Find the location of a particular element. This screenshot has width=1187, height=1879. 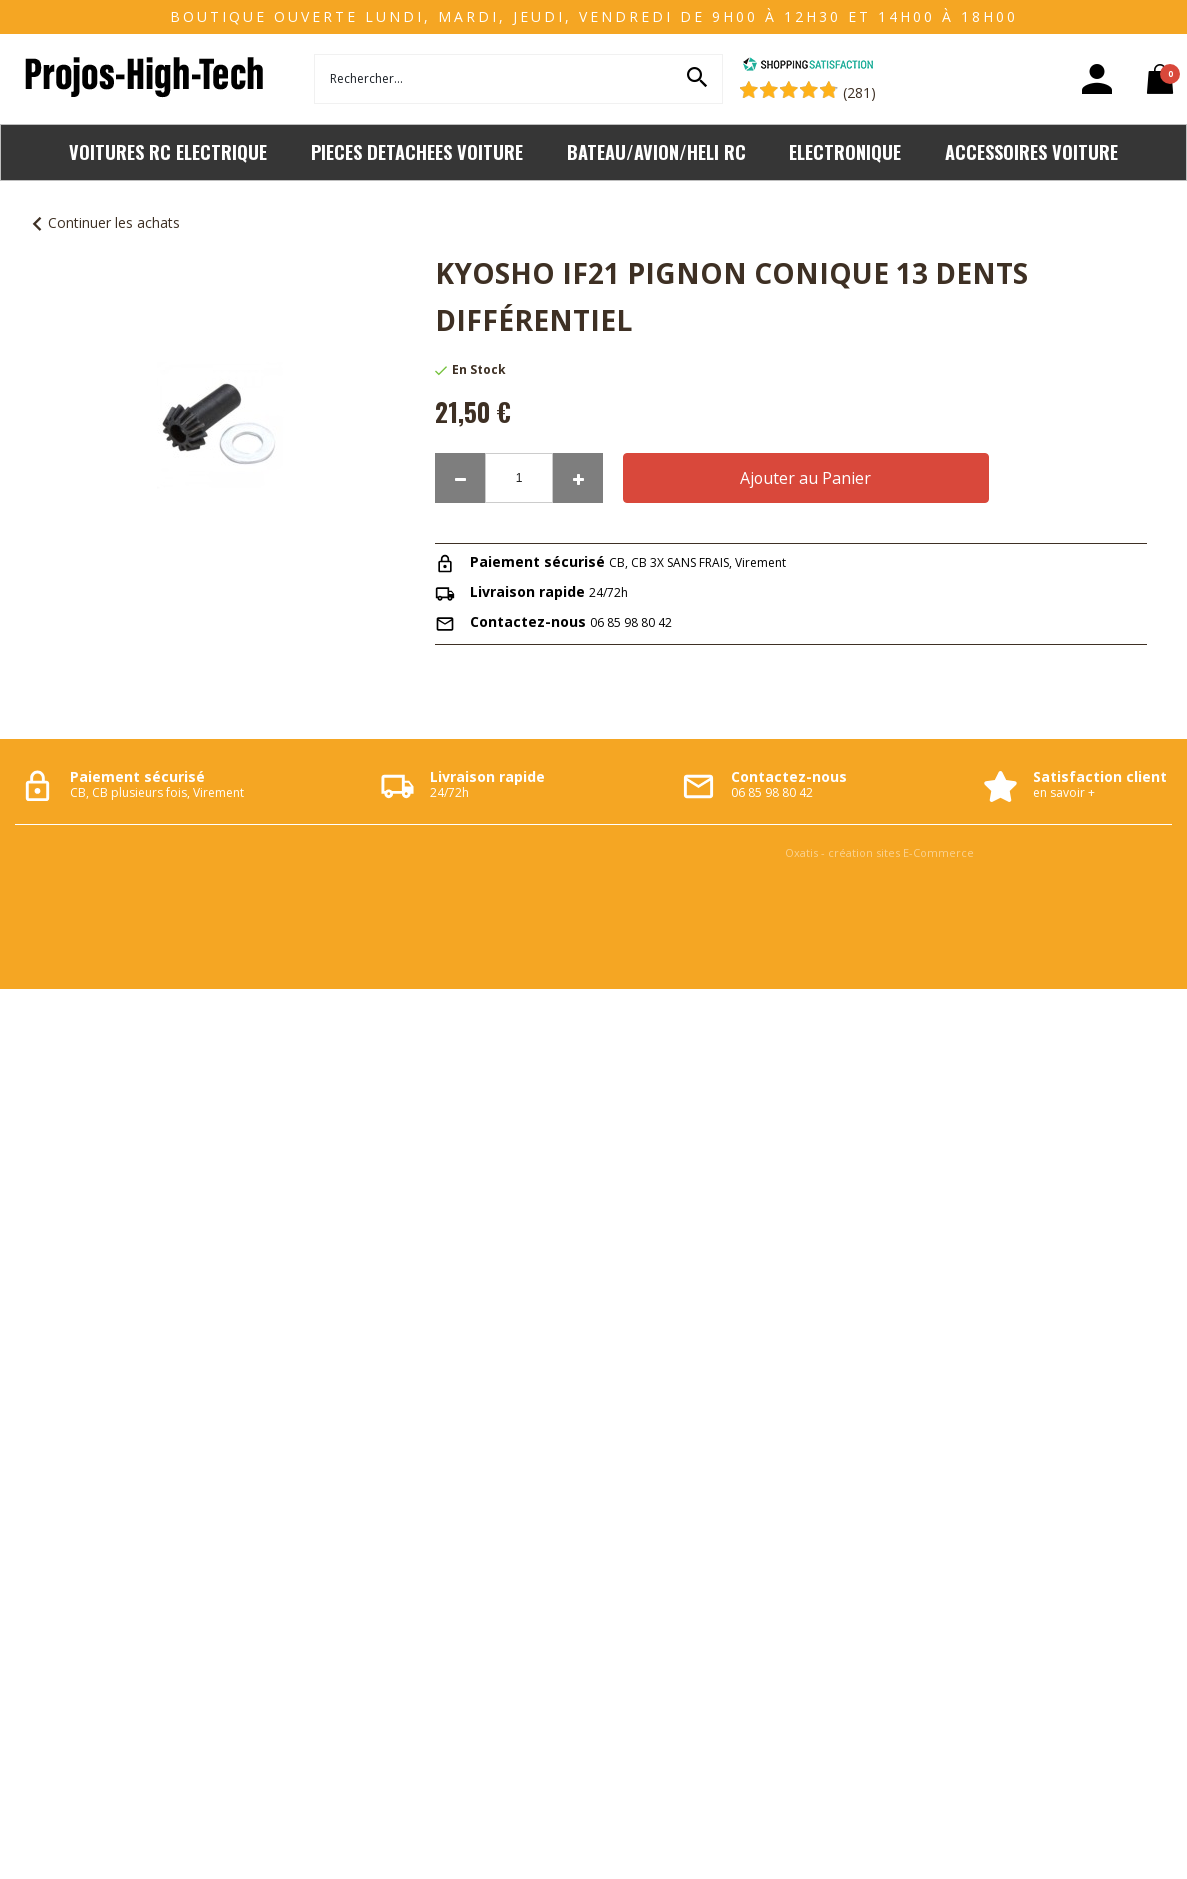

06 85 98 80 42 is located at coordinates (631, 622).